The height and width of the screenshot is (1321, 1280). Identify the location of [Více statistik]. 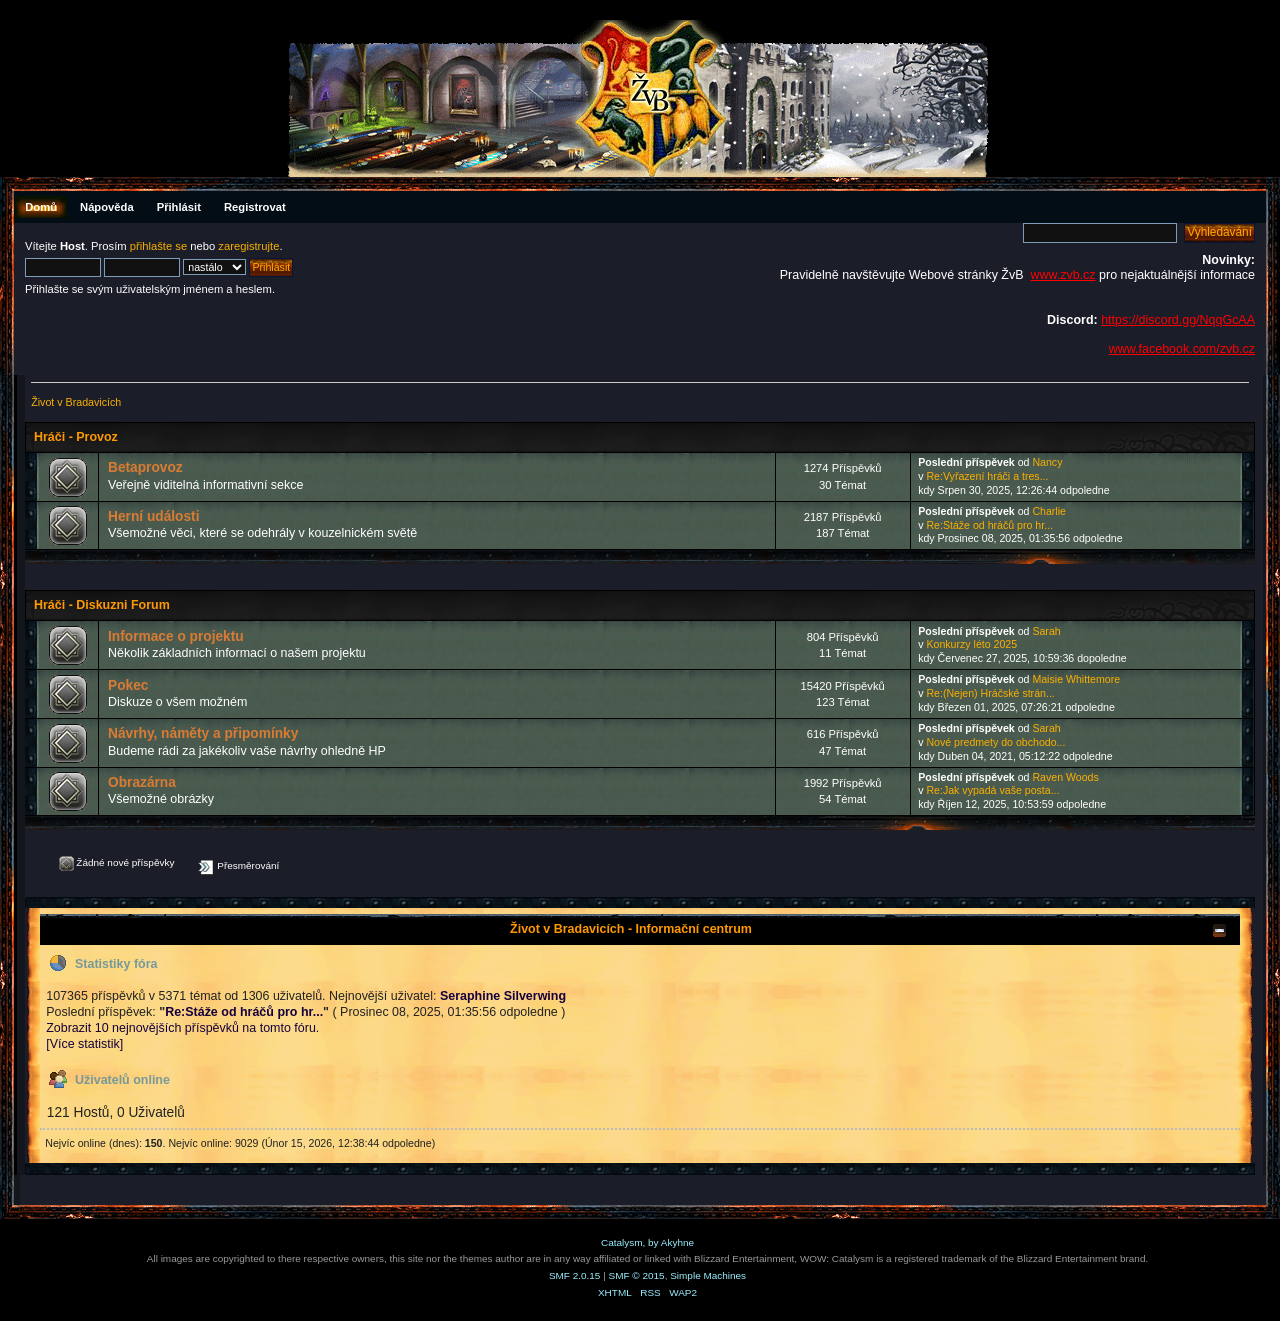
(84, 1044).